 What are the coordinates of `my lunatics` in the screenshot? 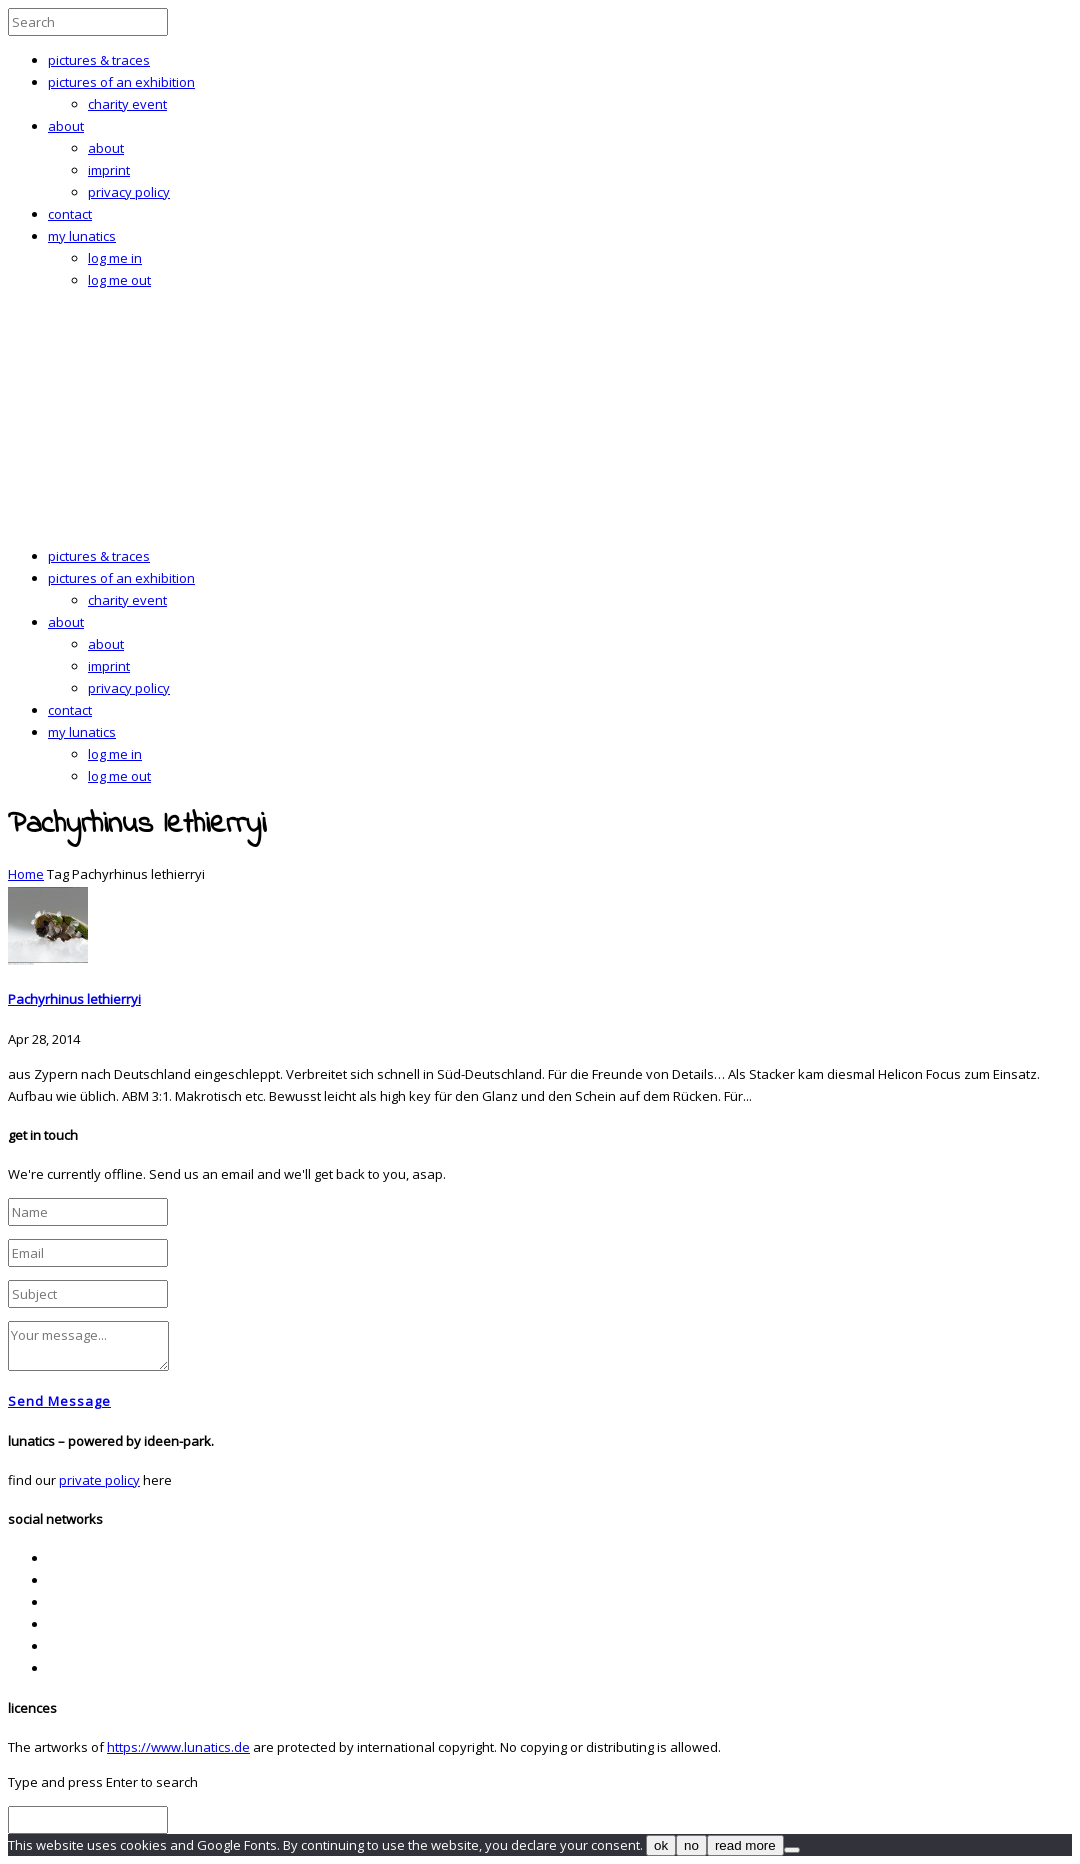 It's located at (82, 236).